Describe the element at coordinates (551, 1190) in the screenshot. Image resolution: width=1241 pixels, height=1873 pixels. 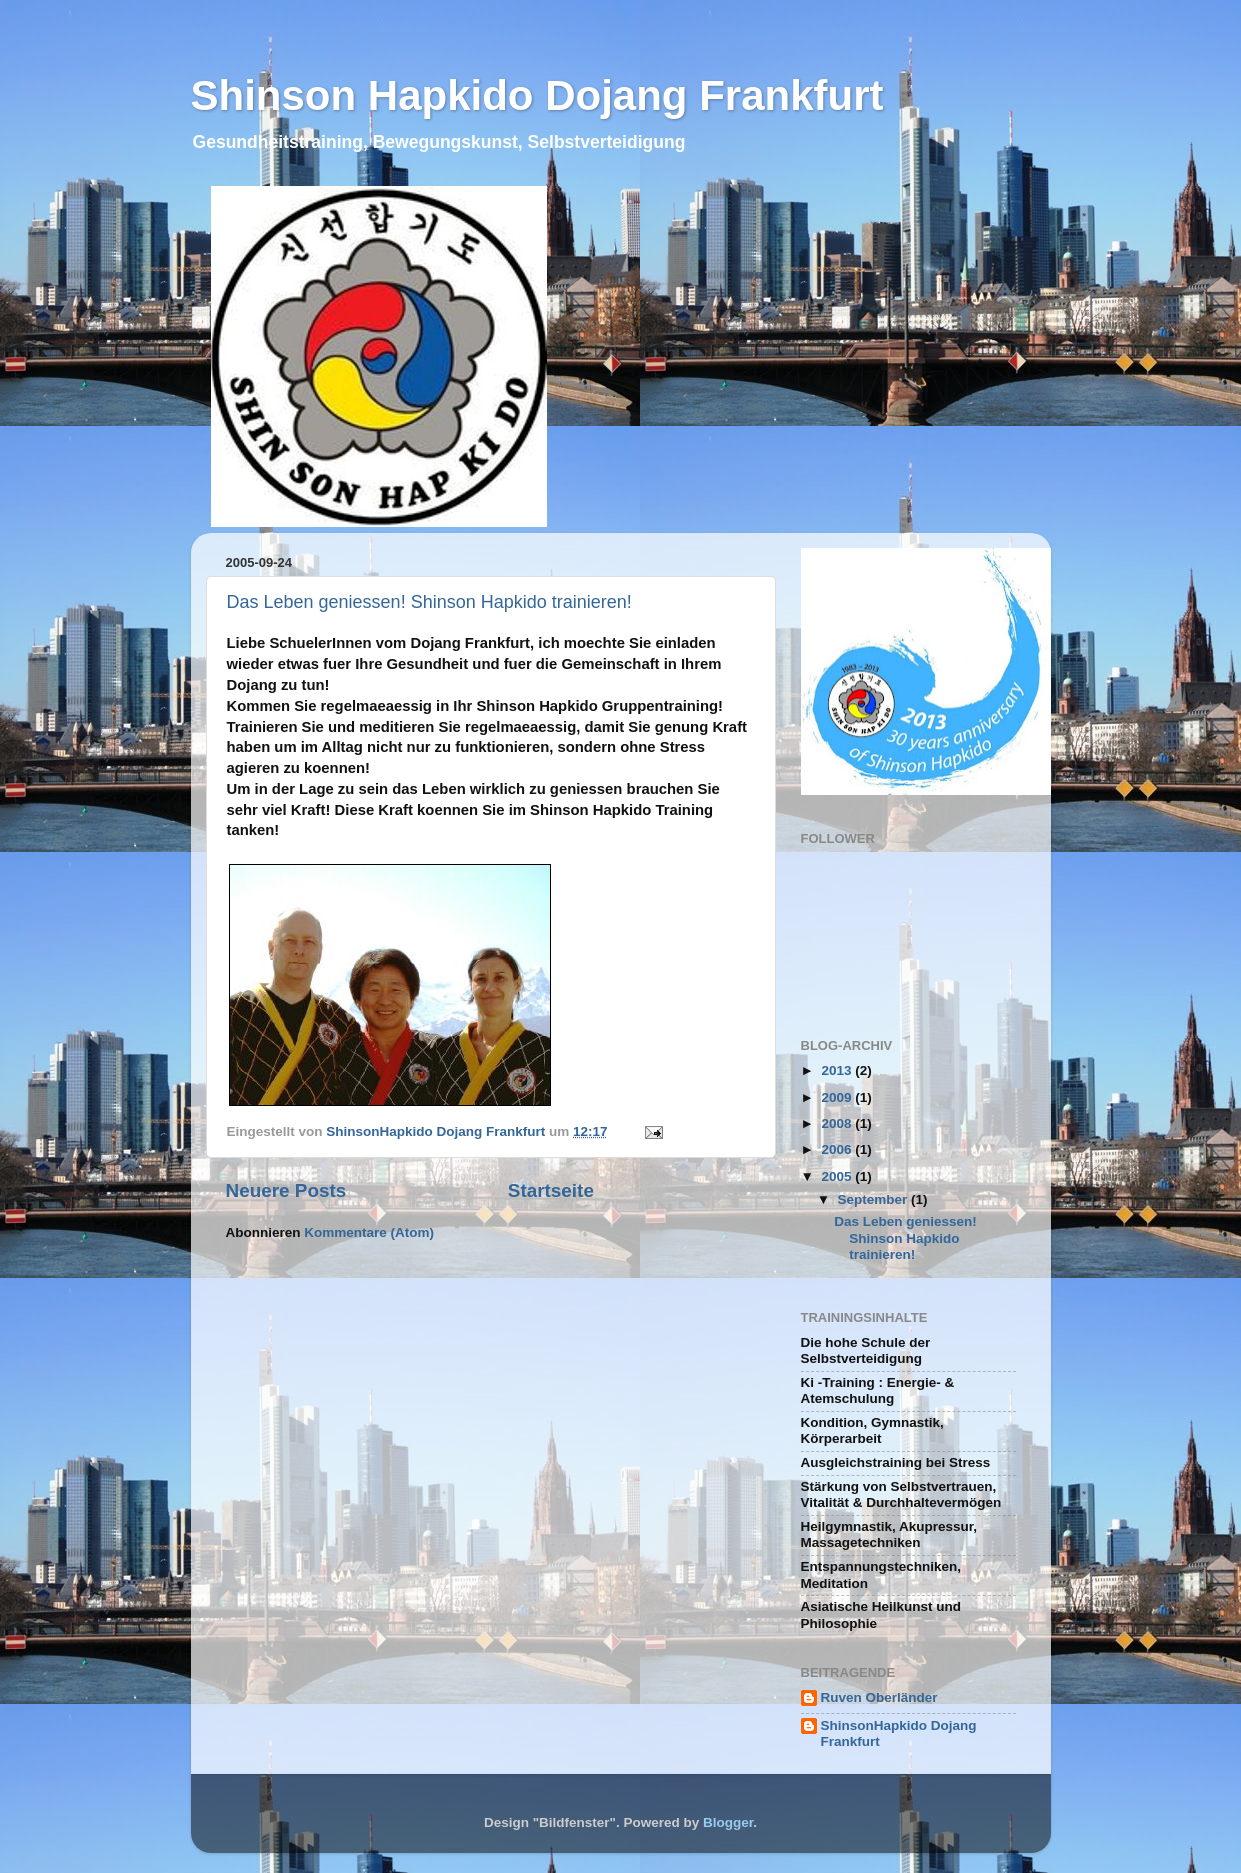
I see `Startseite` at that location.